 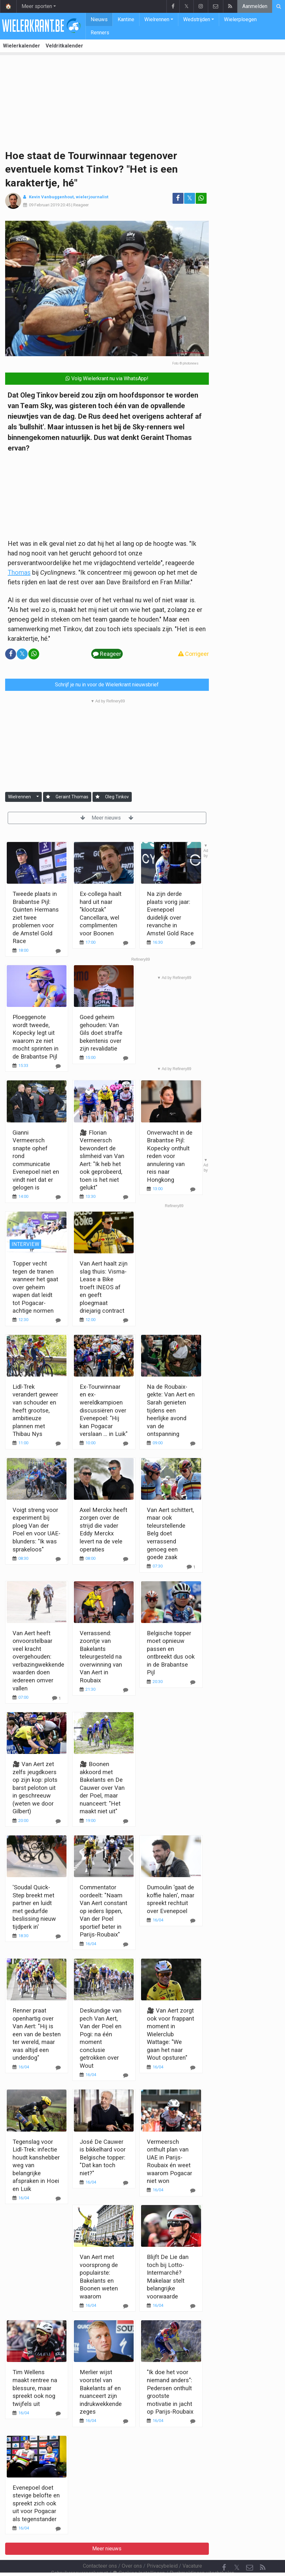 I want to click on Van Aert haalt zijn slag thuis: Visma-Lease a Bike troeft INEOS af en geeft ploegmaat driejarig contract, so click(x=104, y=1287).